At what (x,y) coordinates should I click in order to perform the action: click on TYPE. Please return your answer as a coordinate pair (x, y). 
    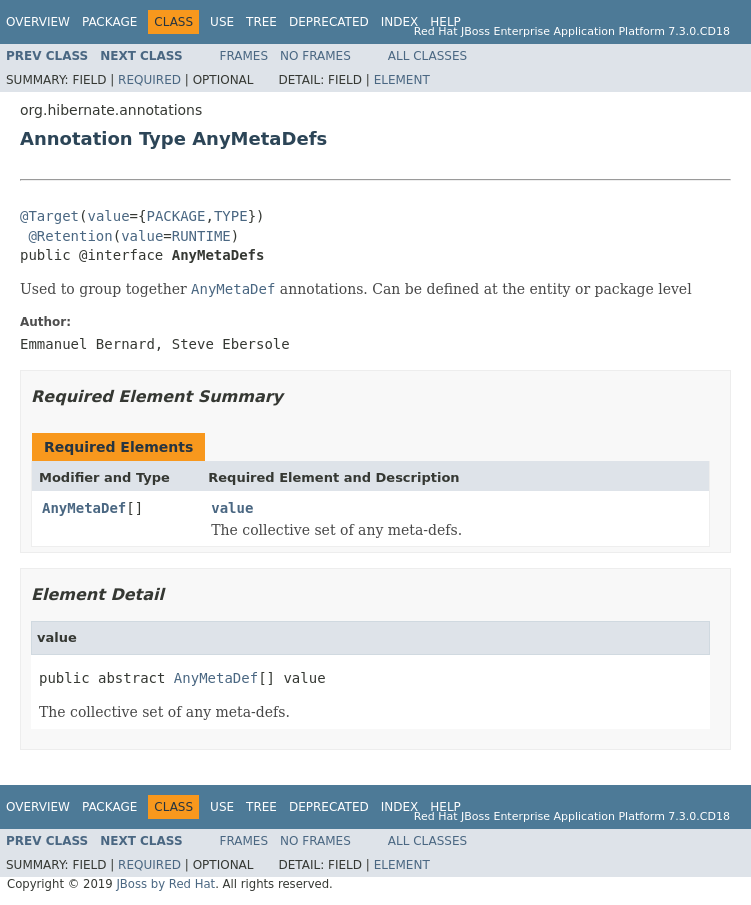
    Looking at the image, I should click on (231, 216).